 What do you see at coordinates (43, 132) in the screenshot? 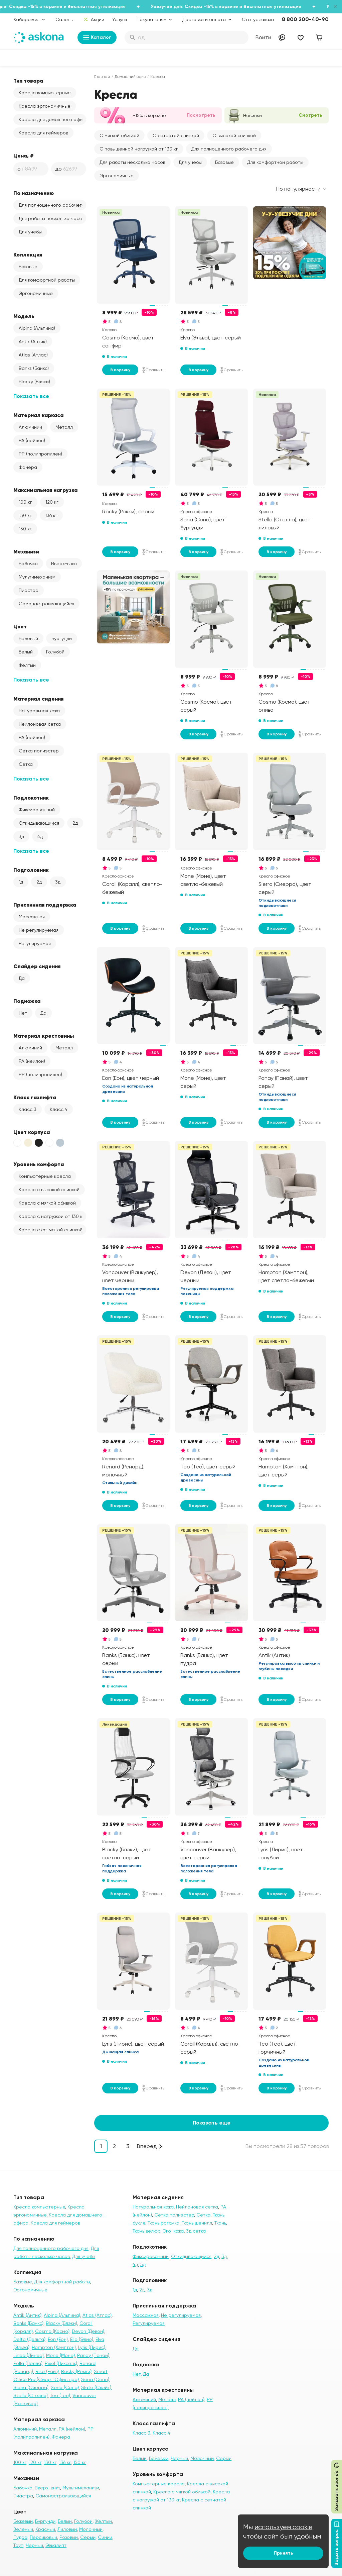
I see `Кресла для геймеров` at bounding box center [43, 132].